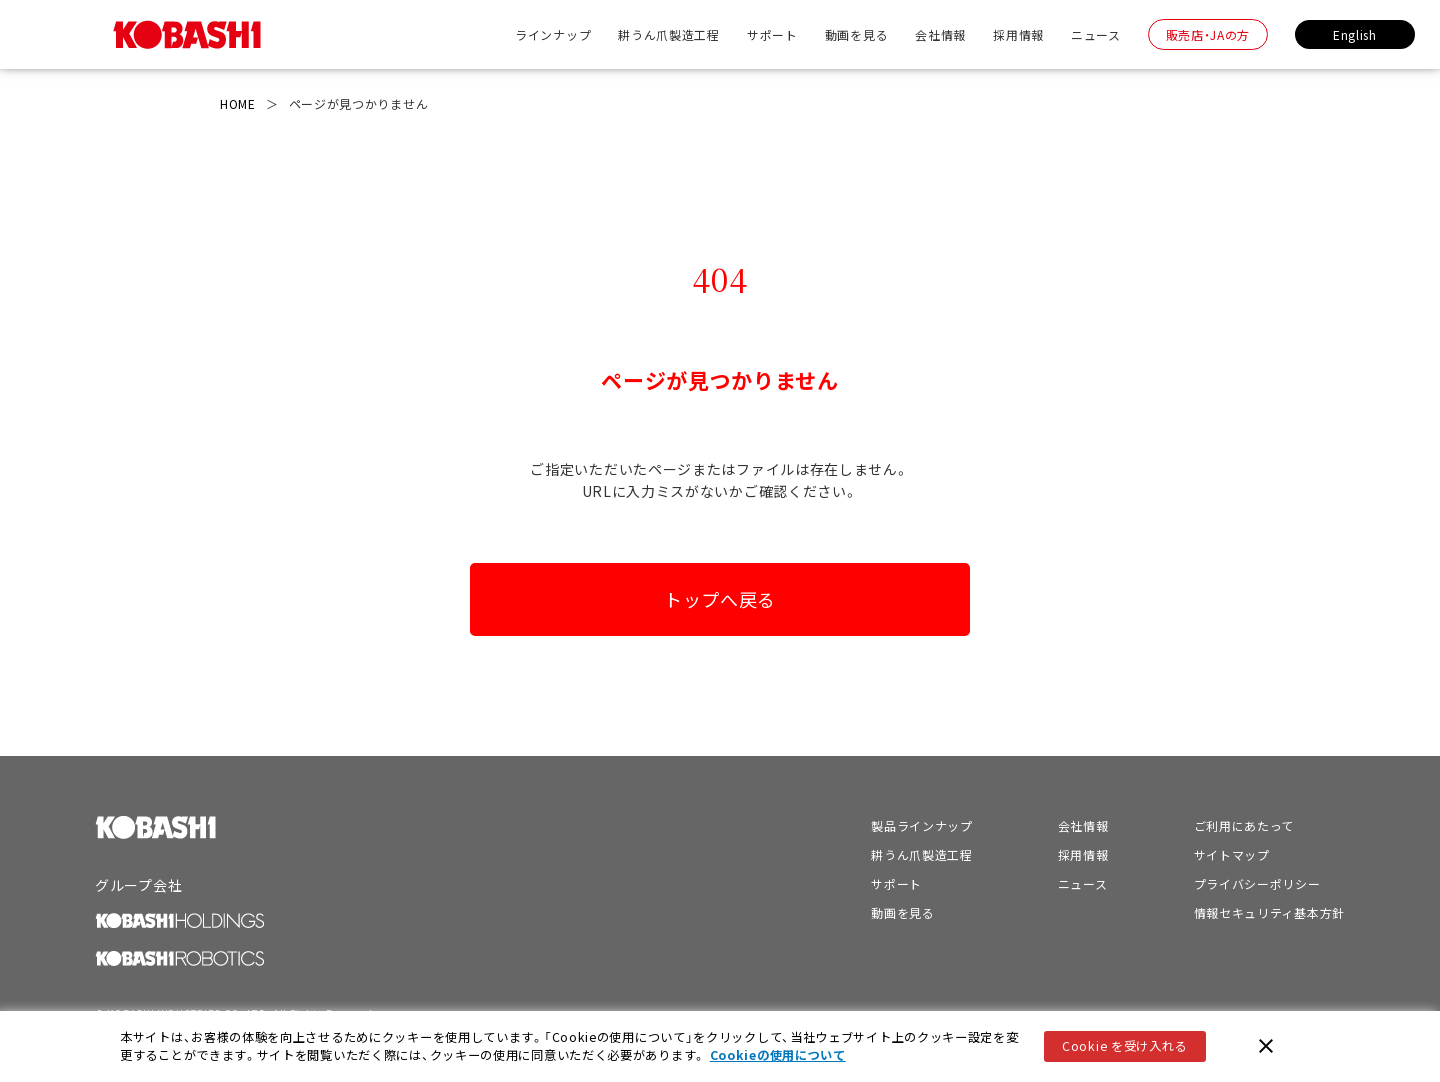 The width and height of the screenshot is (1440, 1082). What do you see at coordinates (940, 34) in the screenshot?
I see `会社情報` at bounding box center [940, 34].